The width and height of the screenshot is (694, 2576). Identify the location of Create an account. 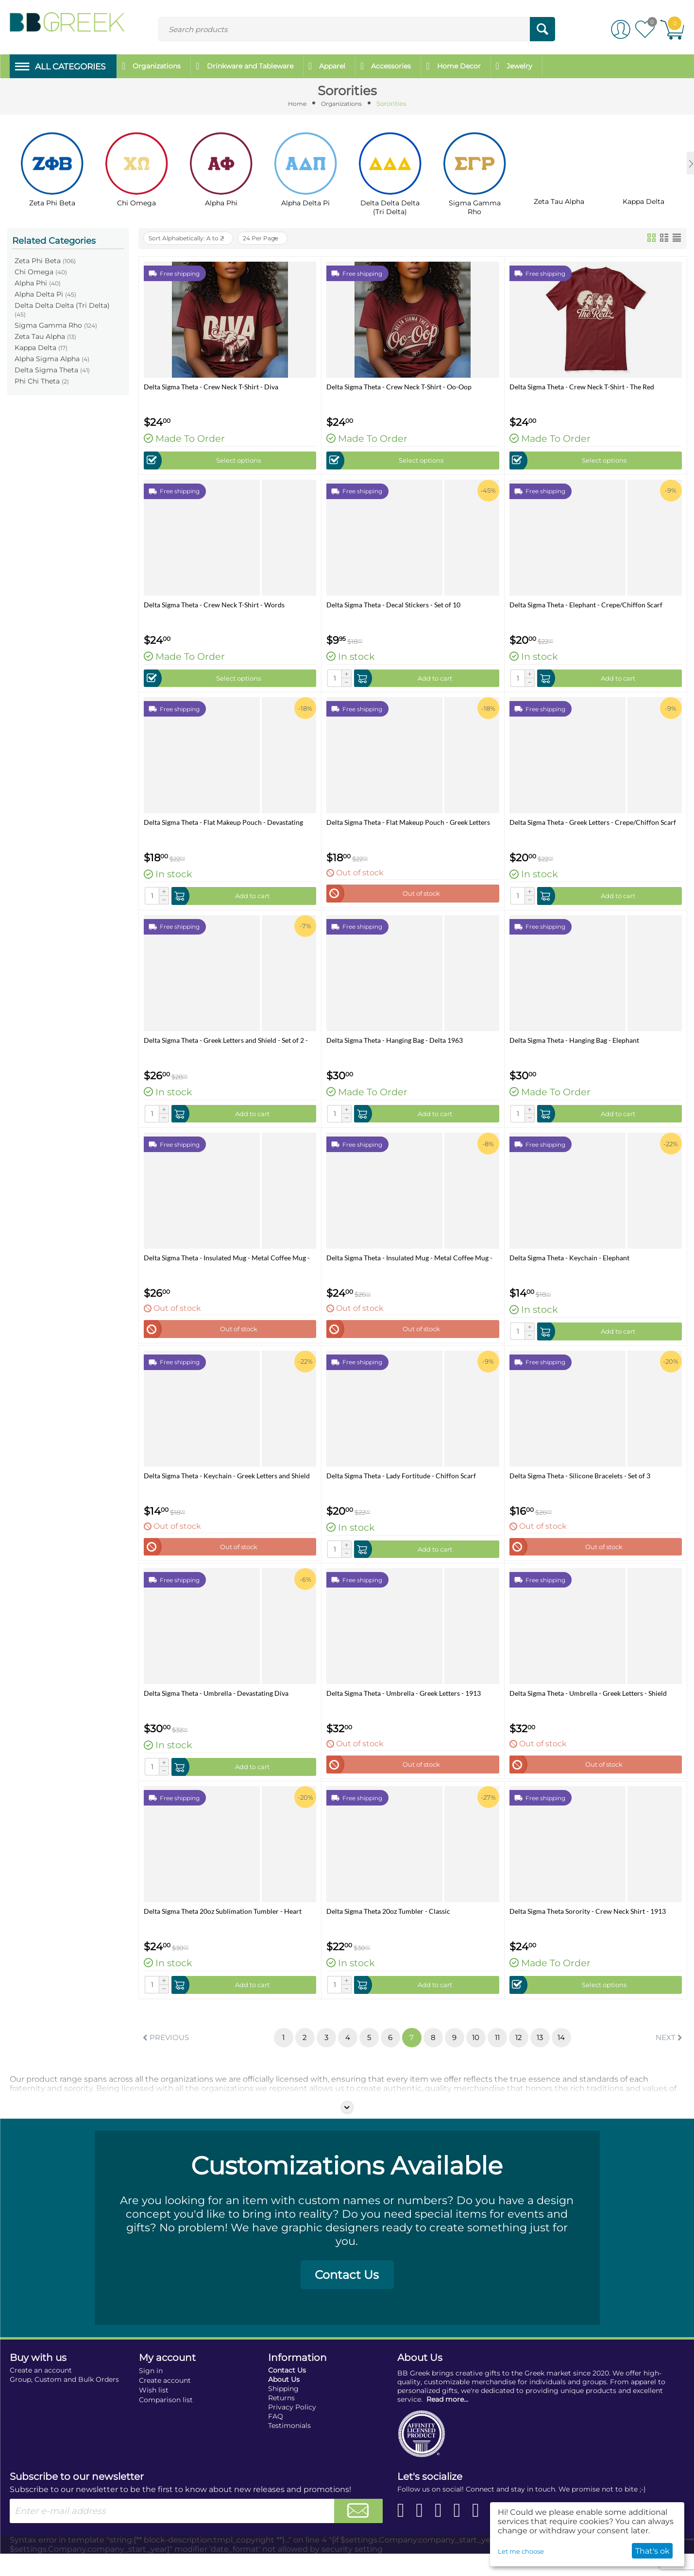
(41, 2392).